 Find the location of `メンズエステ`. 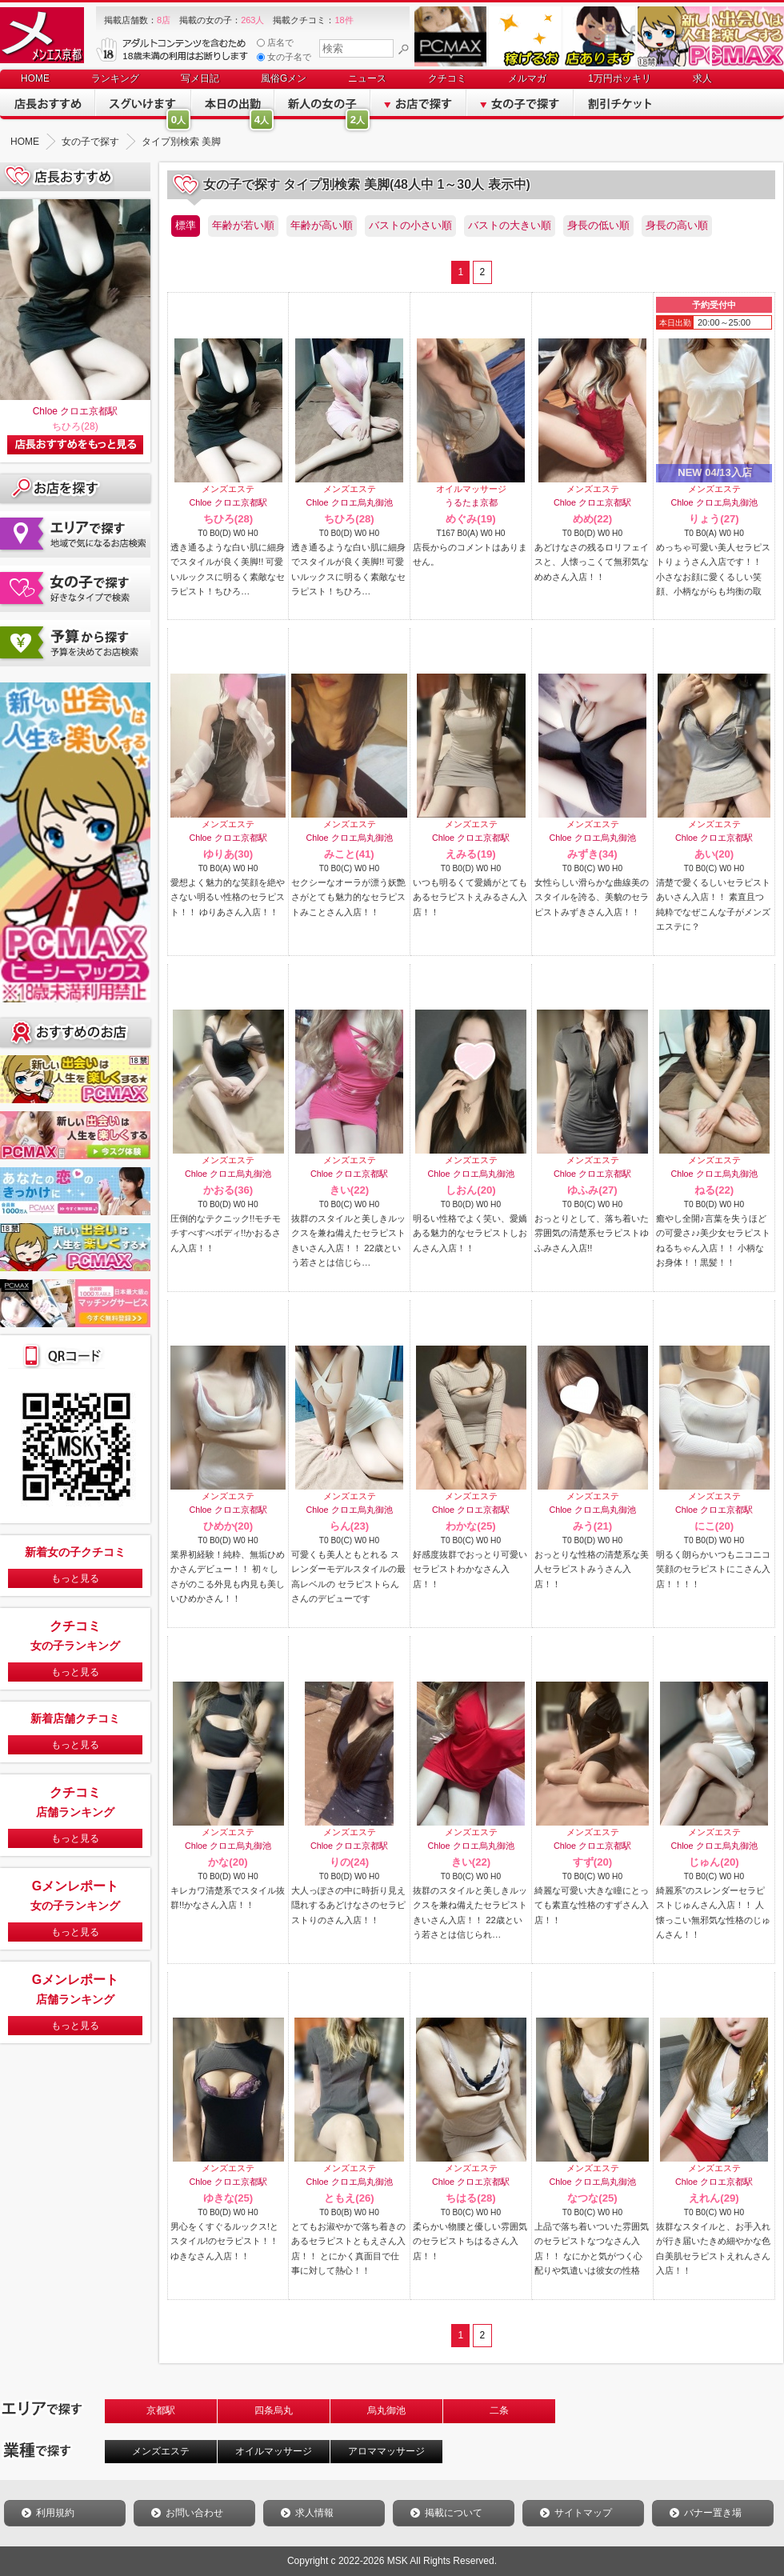

メンズエステ is located at coordinates (161, 2451).